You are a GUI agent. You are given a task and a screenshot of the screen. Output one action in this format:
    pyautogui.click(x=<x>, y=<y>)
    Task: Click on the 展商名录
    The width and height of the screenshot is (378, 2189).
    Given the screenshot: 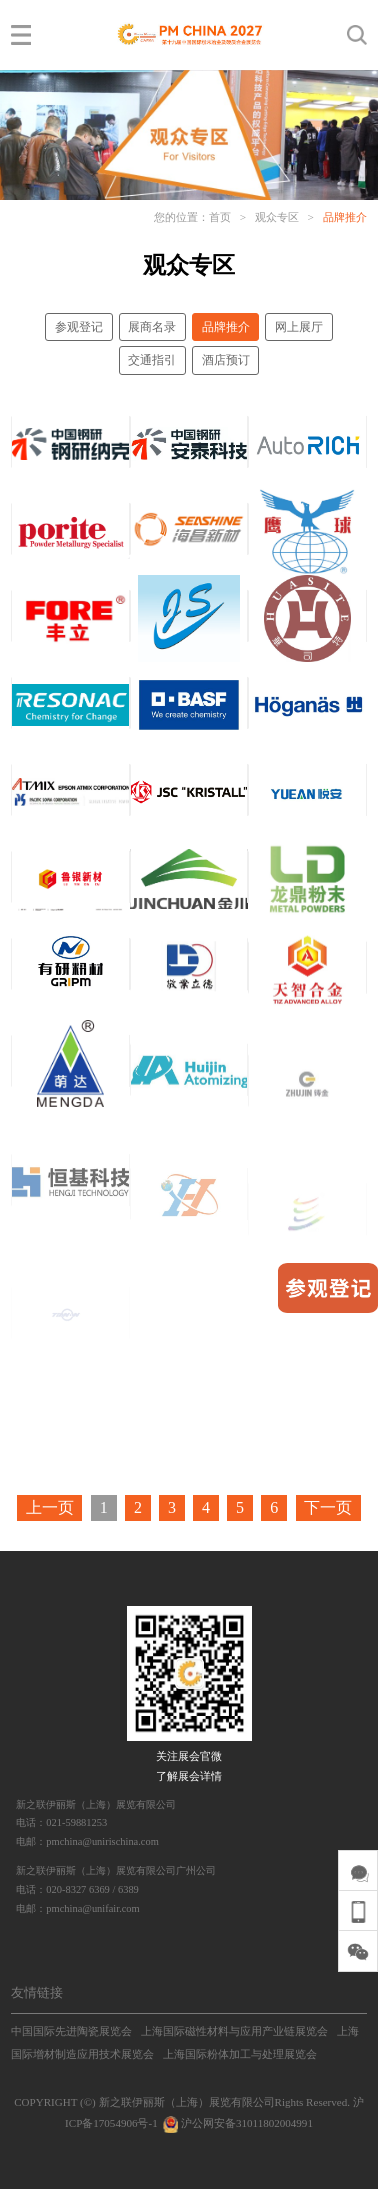 What is the action you would take?
    pyautogui.click(x=152, y=327)
    